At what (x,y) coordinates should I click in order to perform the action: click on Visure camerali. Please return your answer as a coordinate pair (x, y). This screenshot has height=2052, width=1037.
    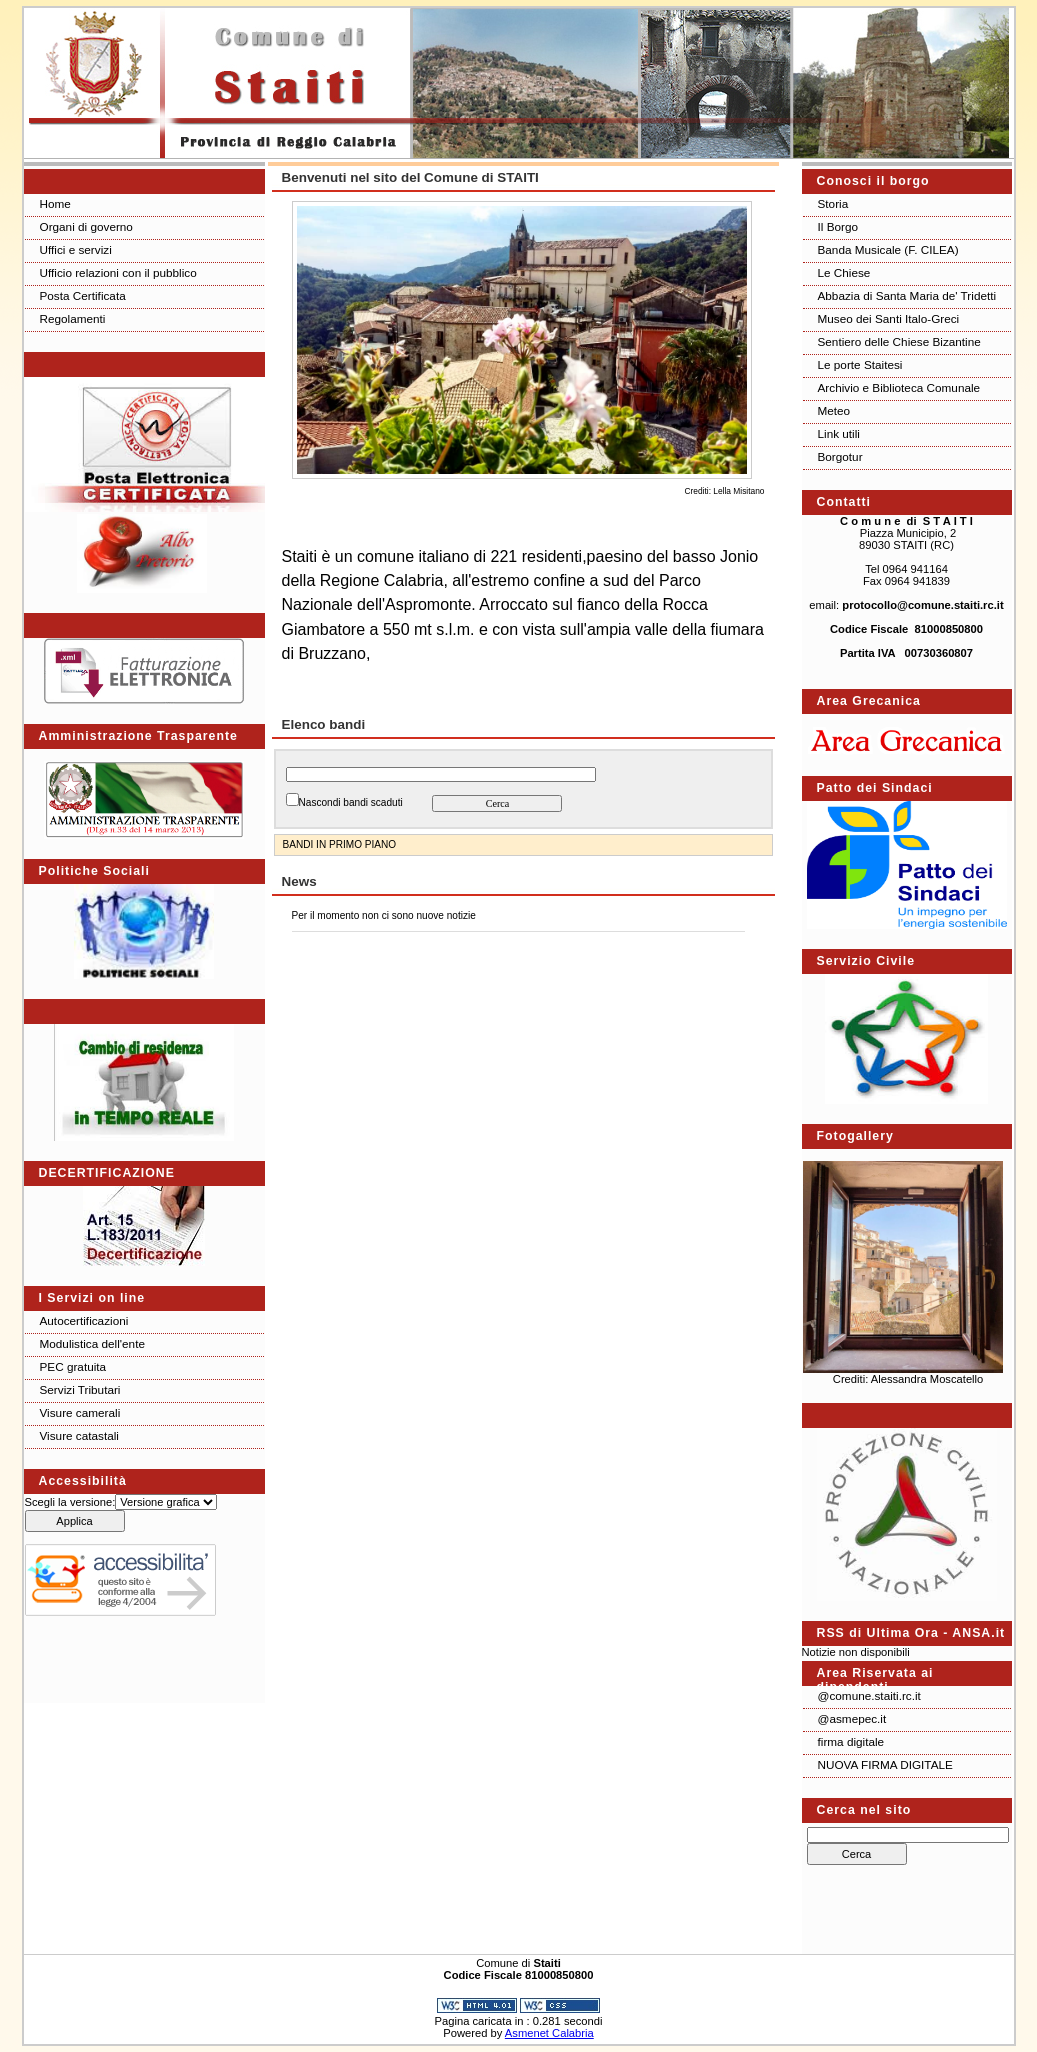
    Looking at the image, I should click on (80, 1412).